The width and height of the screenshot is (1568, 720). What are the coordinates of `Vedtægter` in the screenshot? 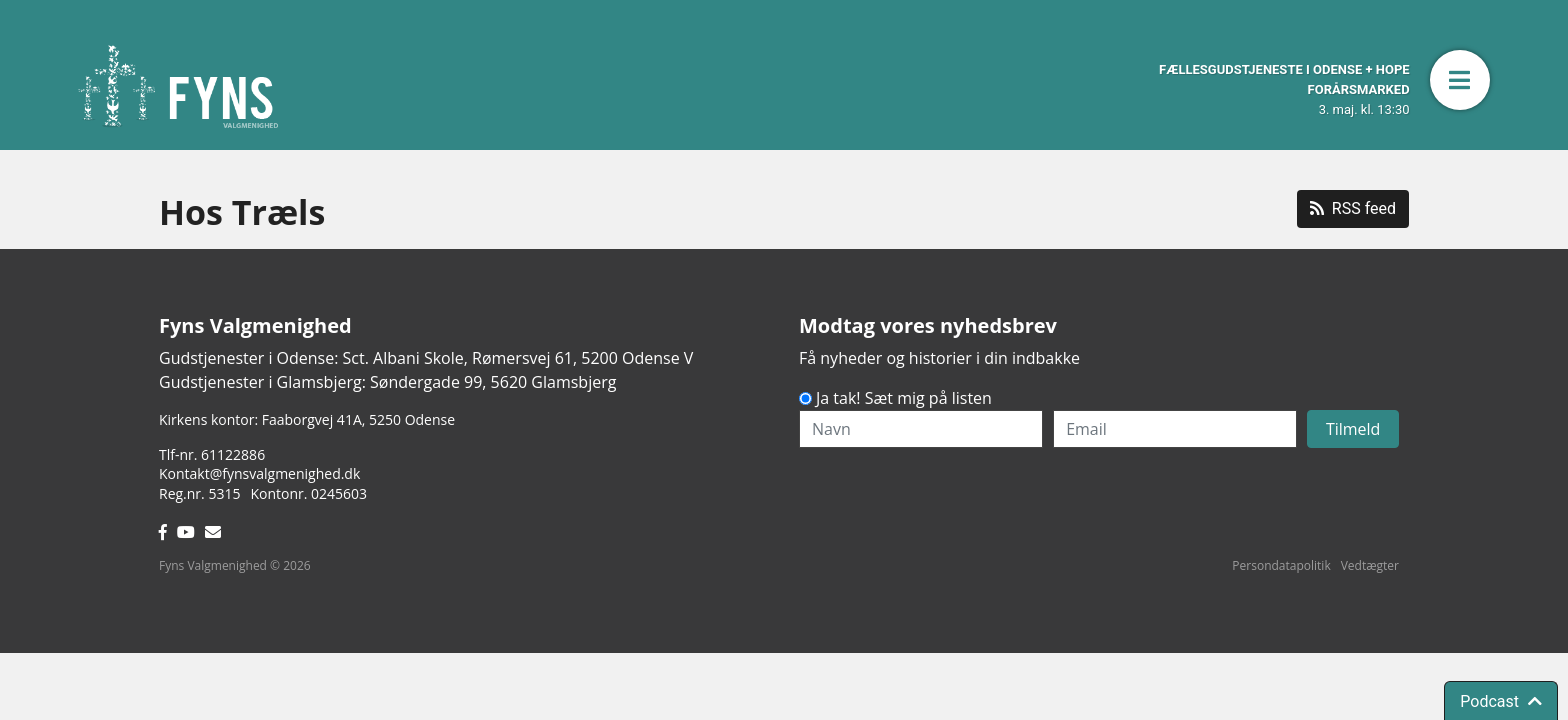 It's located at (1370, 565).